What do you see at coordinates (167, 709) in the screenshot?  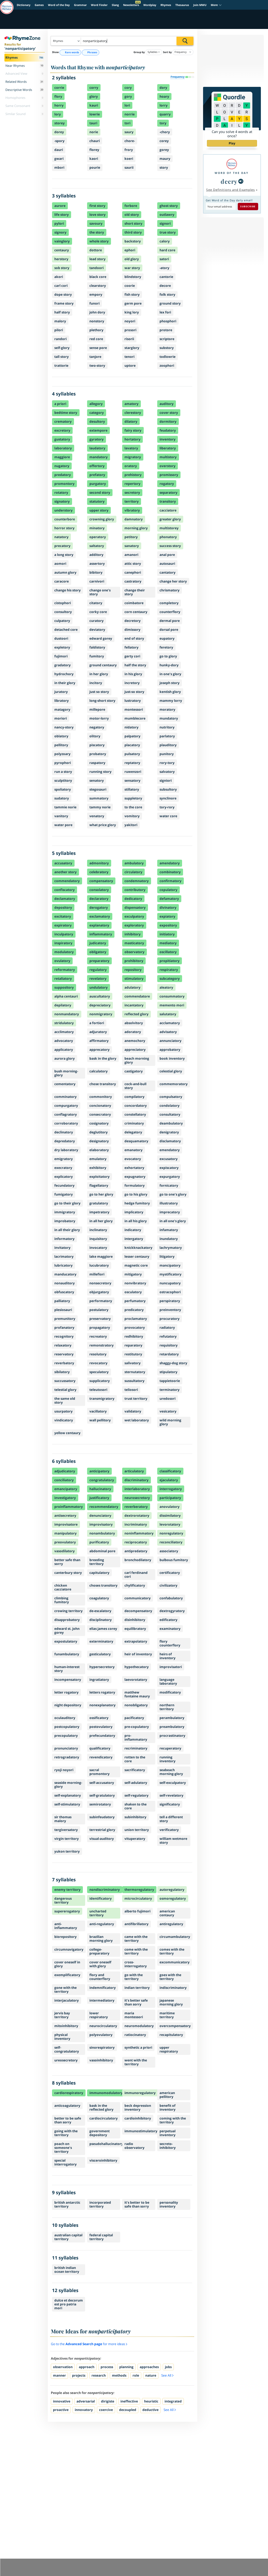 I see `moratory` at bounding box center [167, 709].